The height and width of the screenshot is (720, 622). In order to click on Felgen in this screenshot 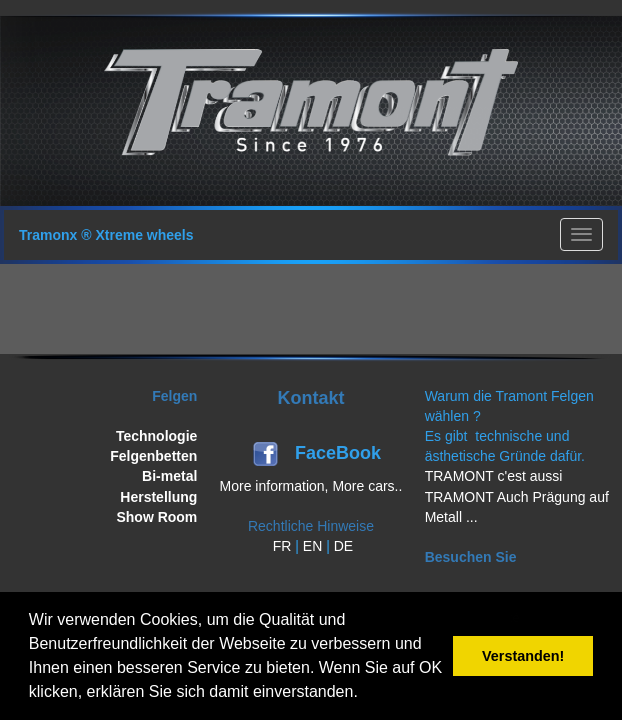, I will do `click(174, 396)`.